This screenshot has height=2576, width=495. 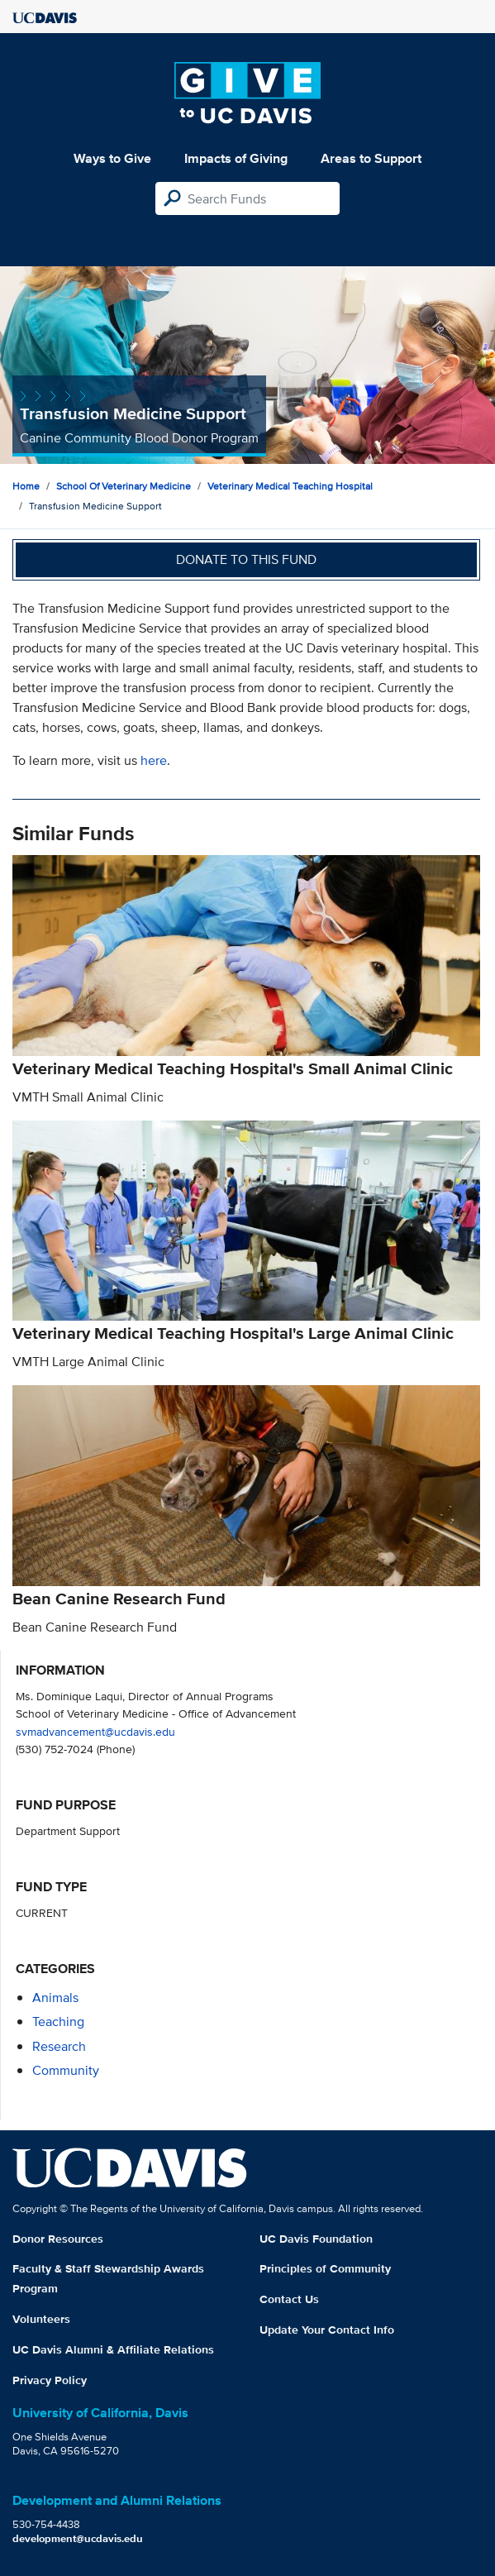 I want to click on Home, so click(x=26, y=486).